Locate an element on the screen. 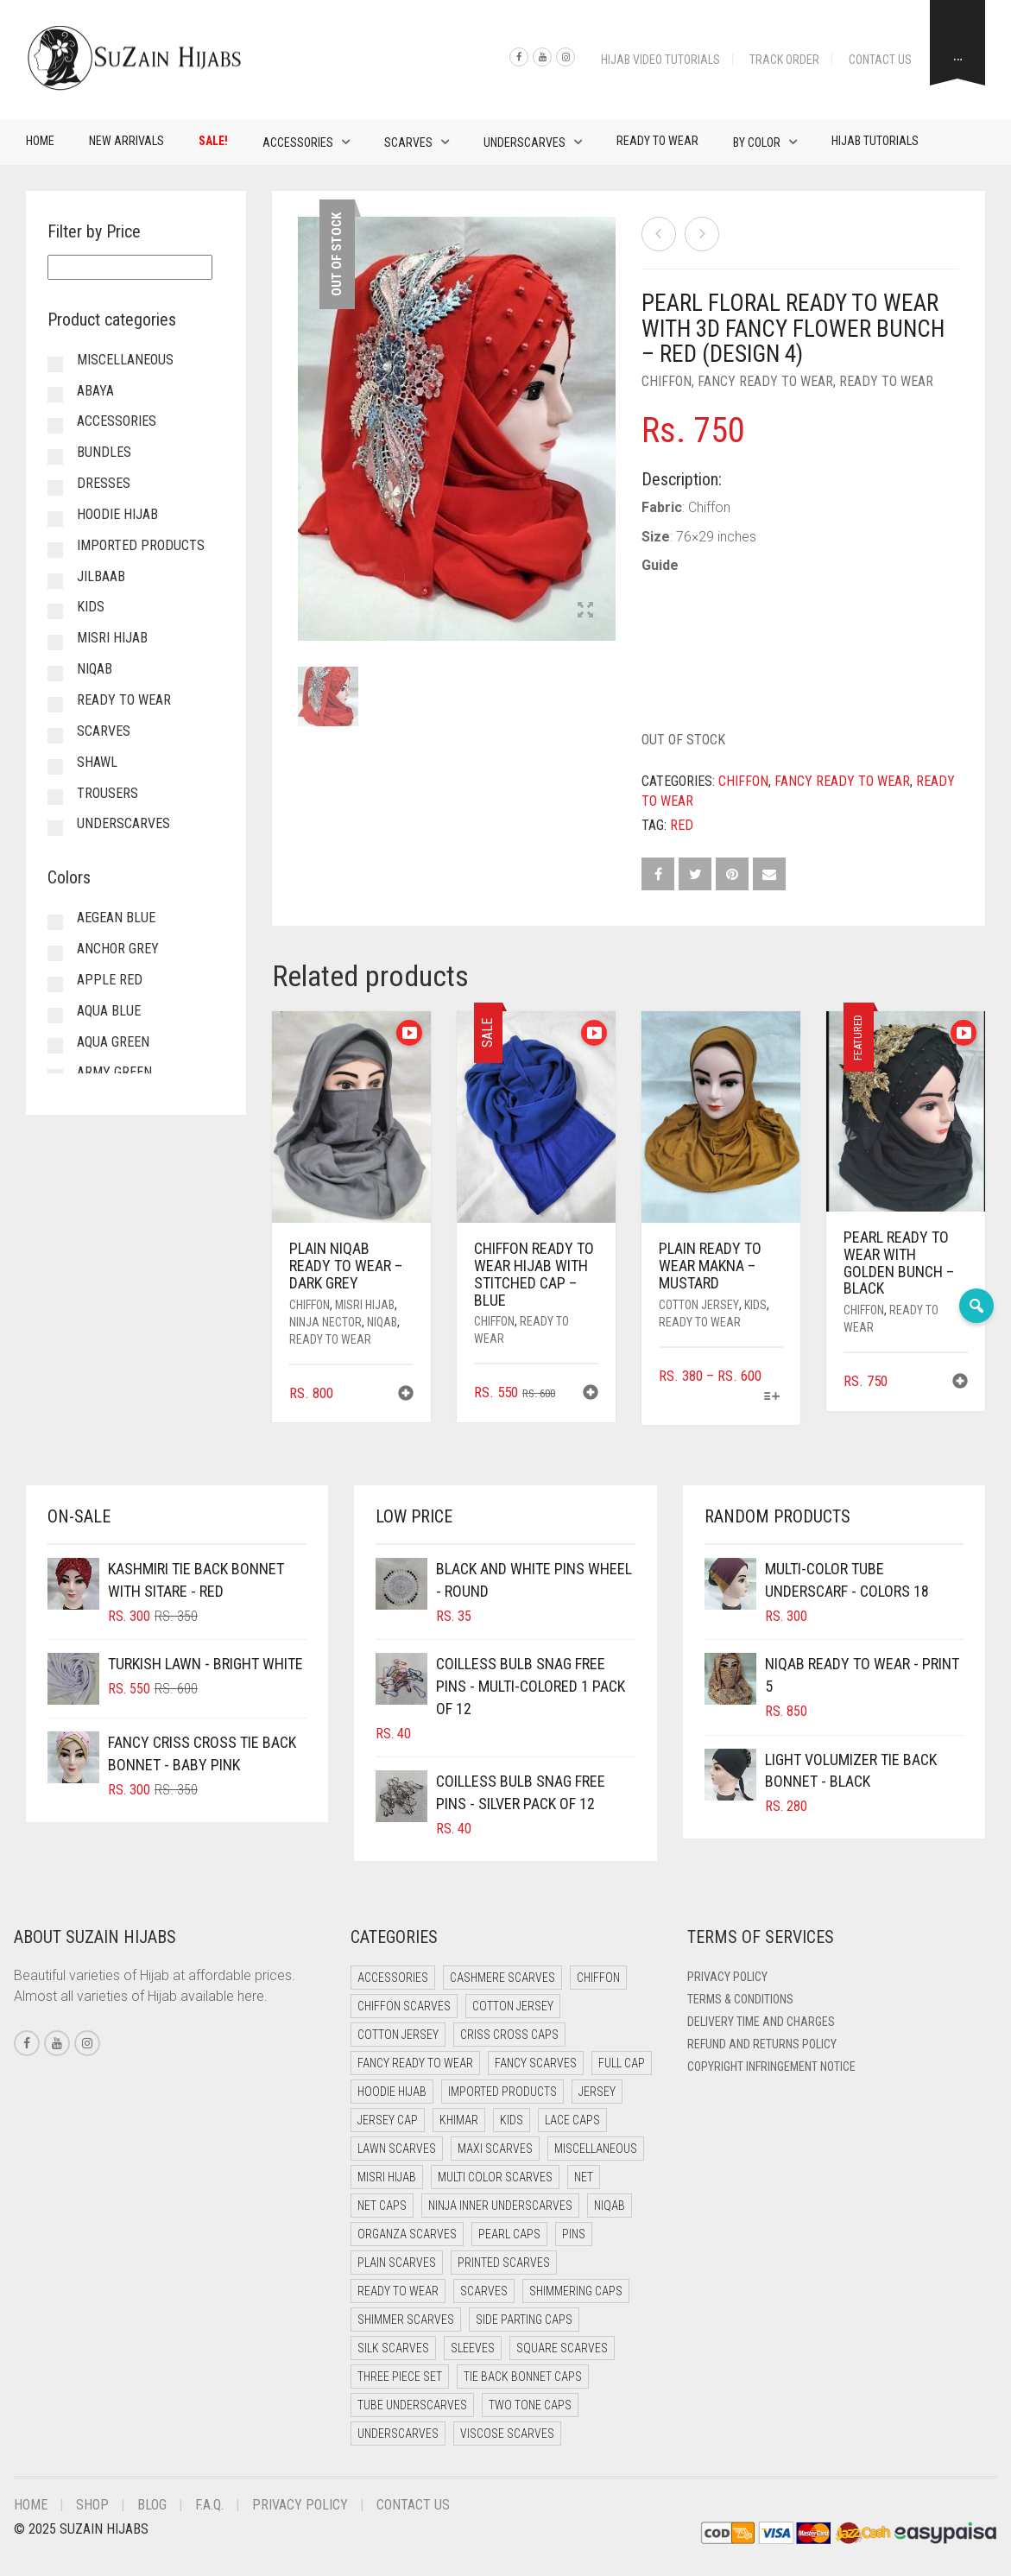 The width and height of the screenshot is (1011, 2576). Trousers is located at coordinates (107, 793).